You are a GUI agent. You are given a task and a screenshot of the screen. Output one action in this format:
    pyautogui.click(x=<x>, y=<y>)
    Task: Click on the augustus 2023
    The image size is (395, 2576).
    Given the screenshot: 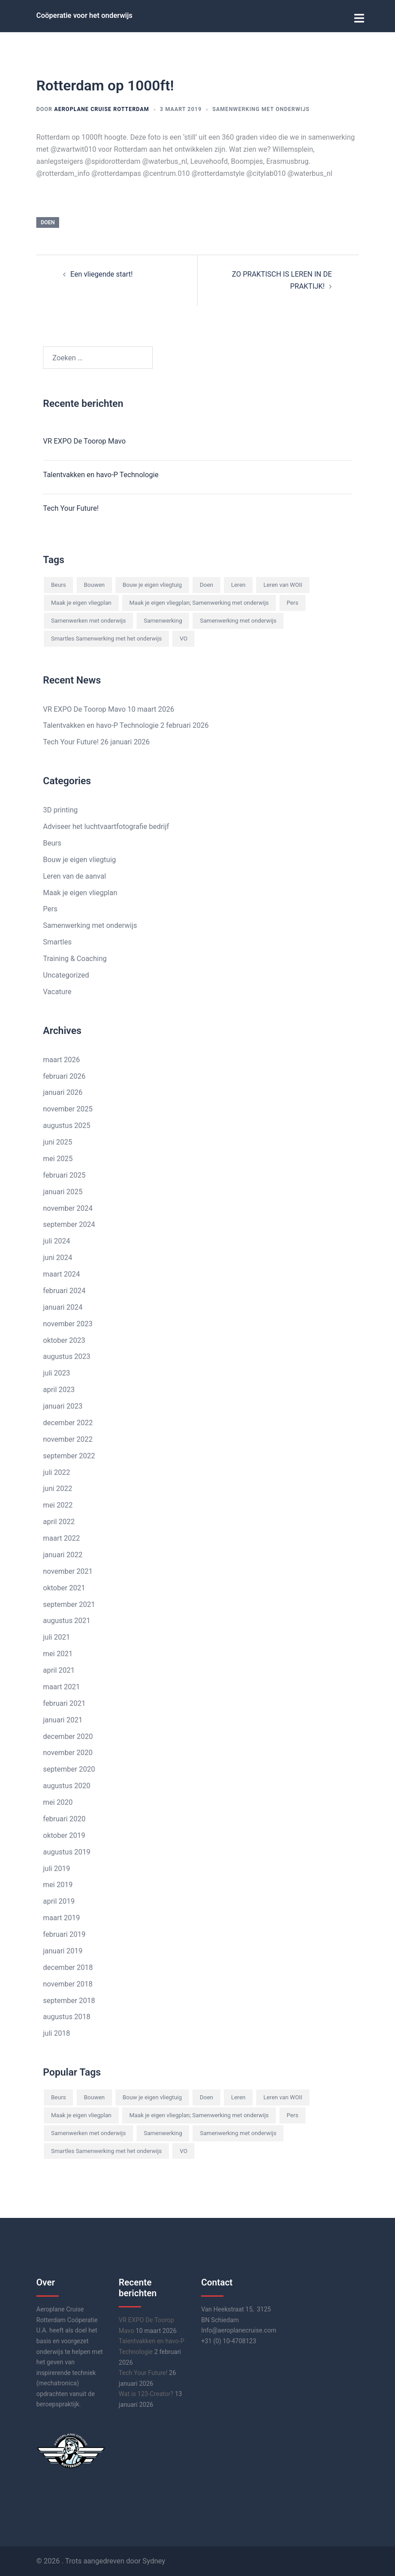 What is the action you would take?
    pyautogui.click(x=66, y=1355)
    